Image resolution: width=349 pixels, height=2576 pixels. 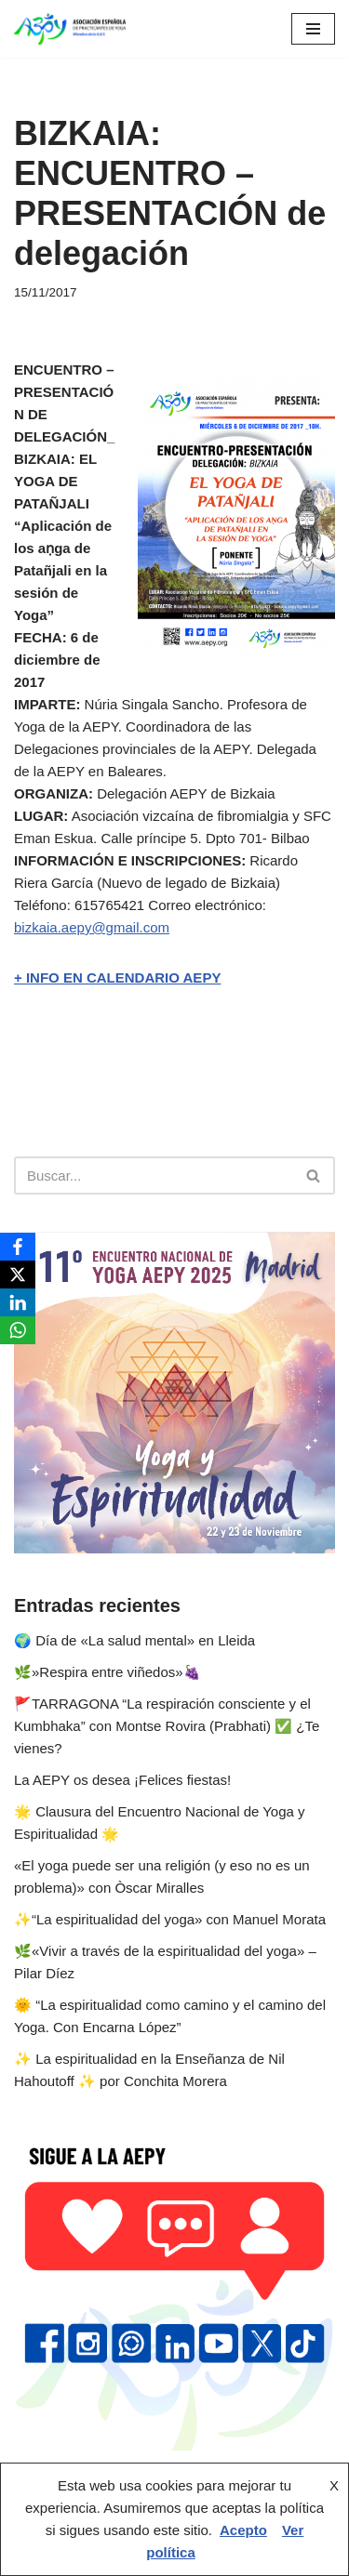 I want to click on [Menú de navegación], so click(x=313, y=29).